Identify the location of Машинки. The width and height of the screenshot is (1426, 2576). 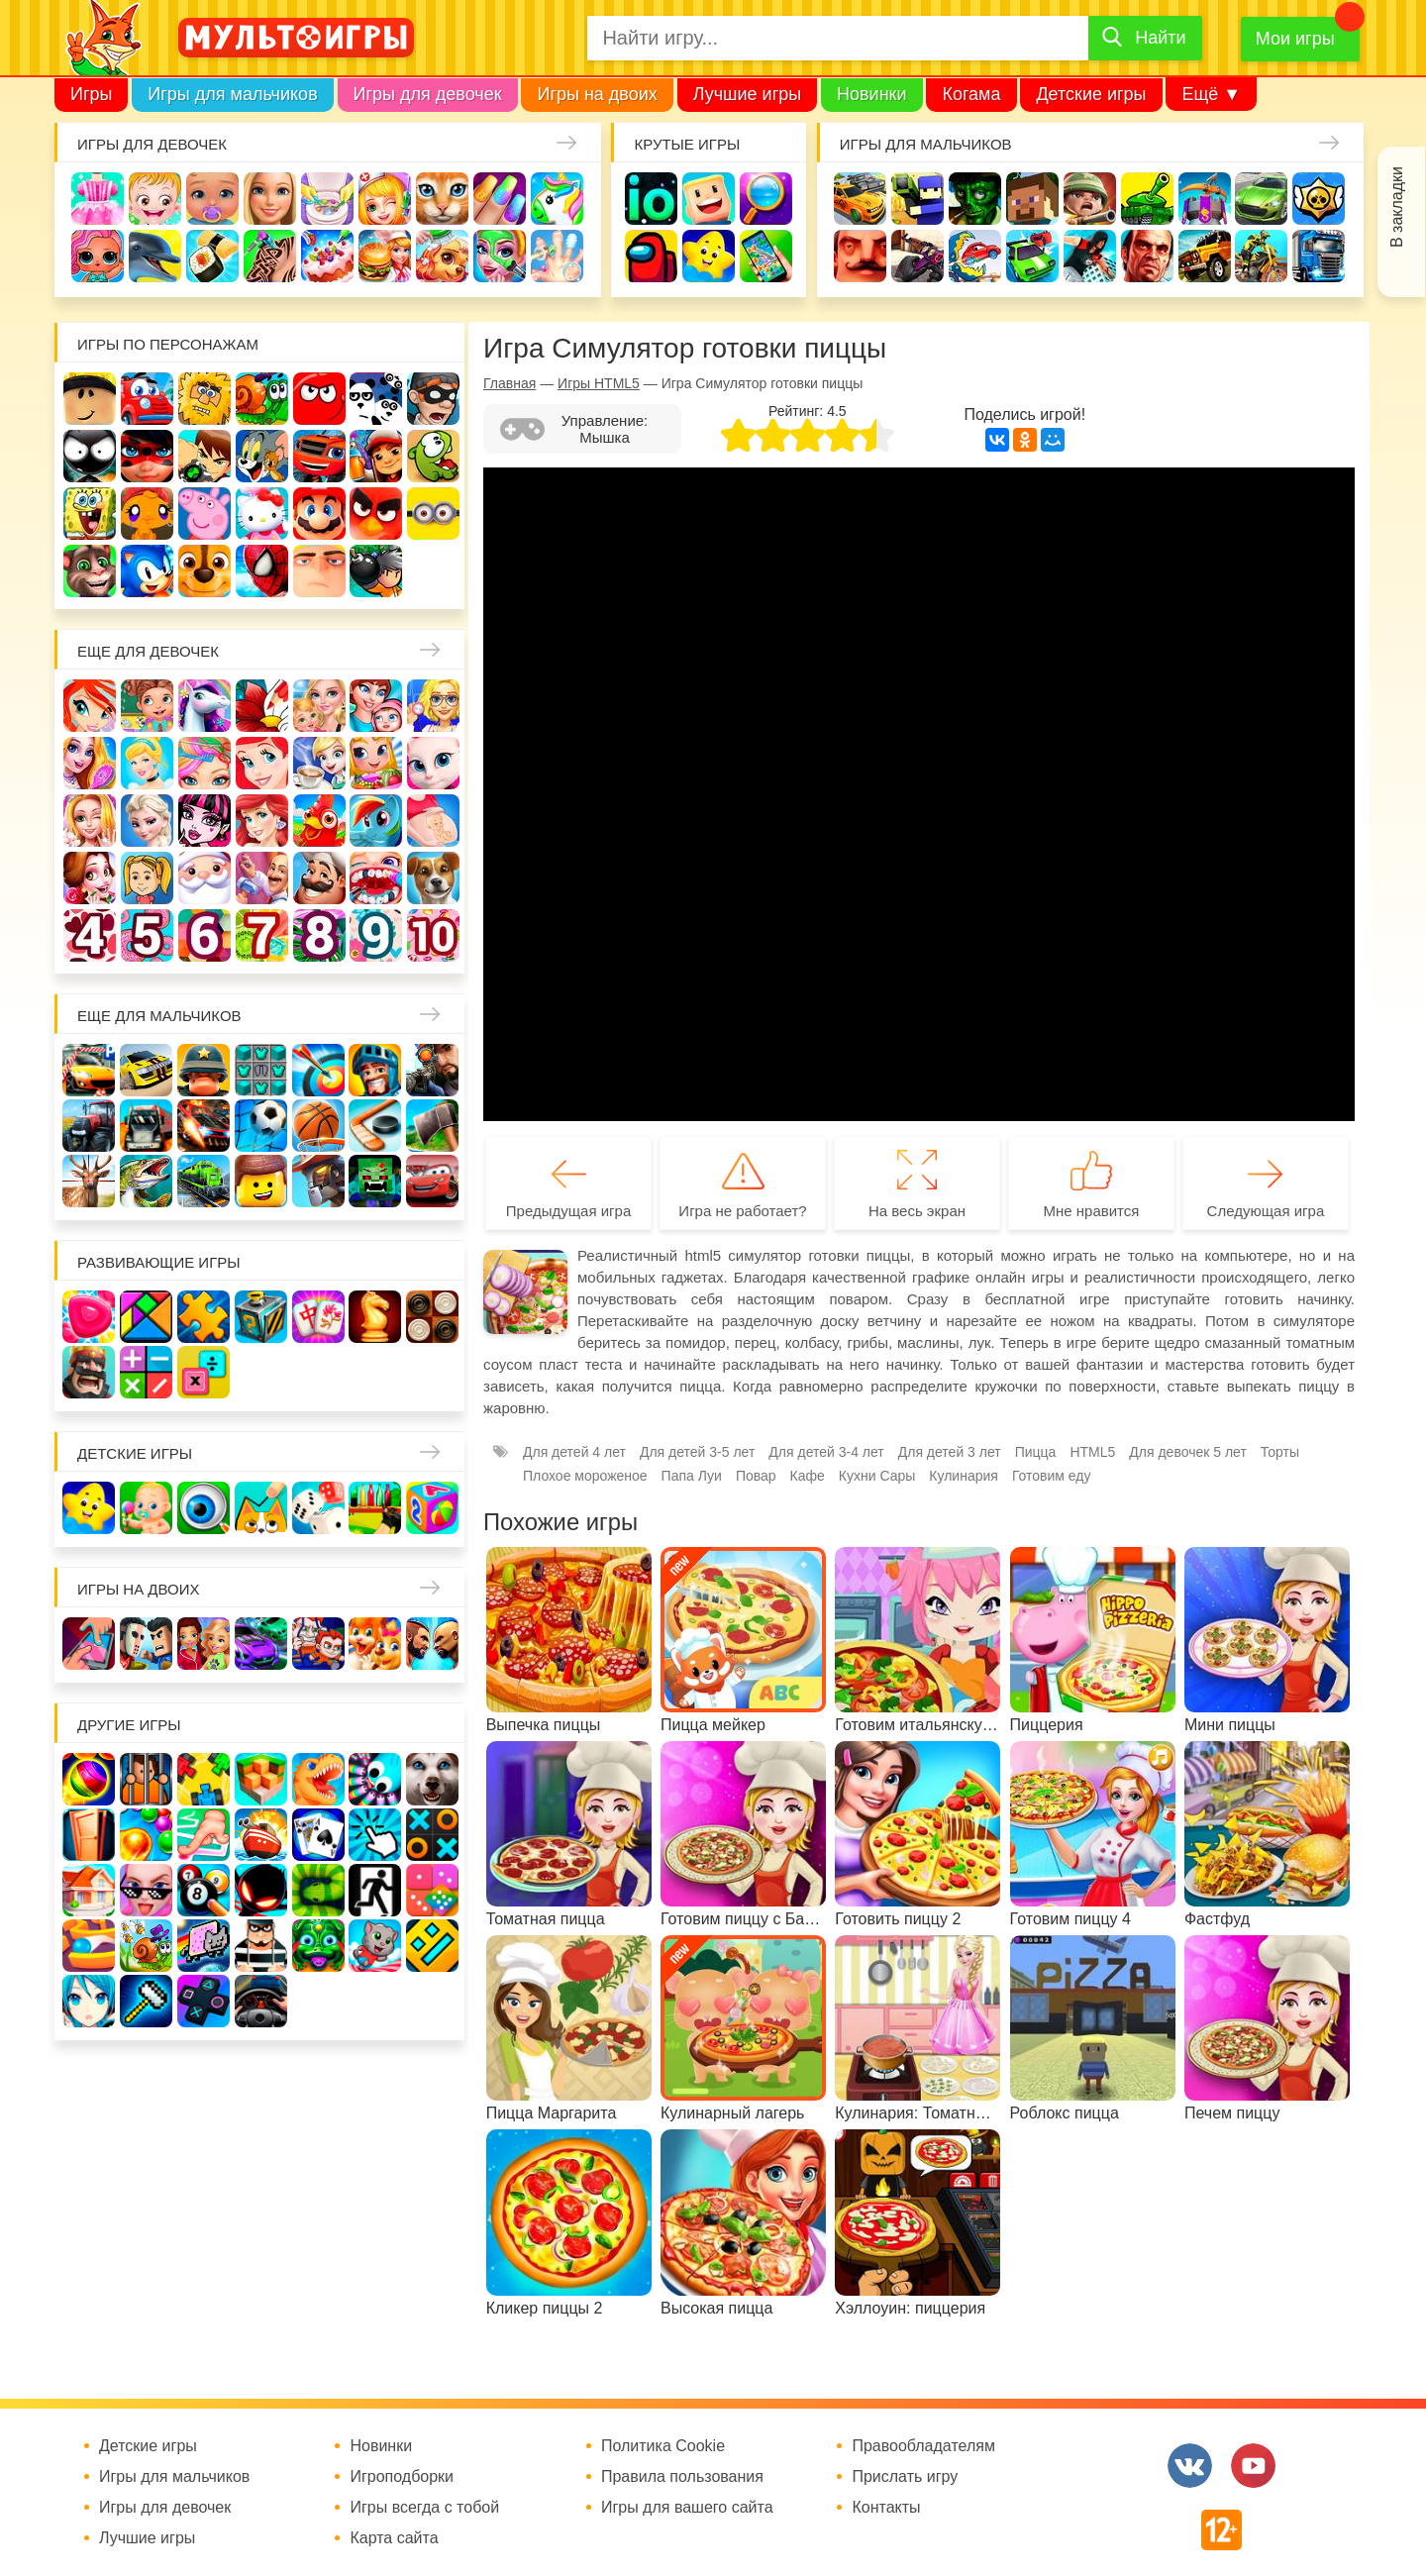
(1032, 256).